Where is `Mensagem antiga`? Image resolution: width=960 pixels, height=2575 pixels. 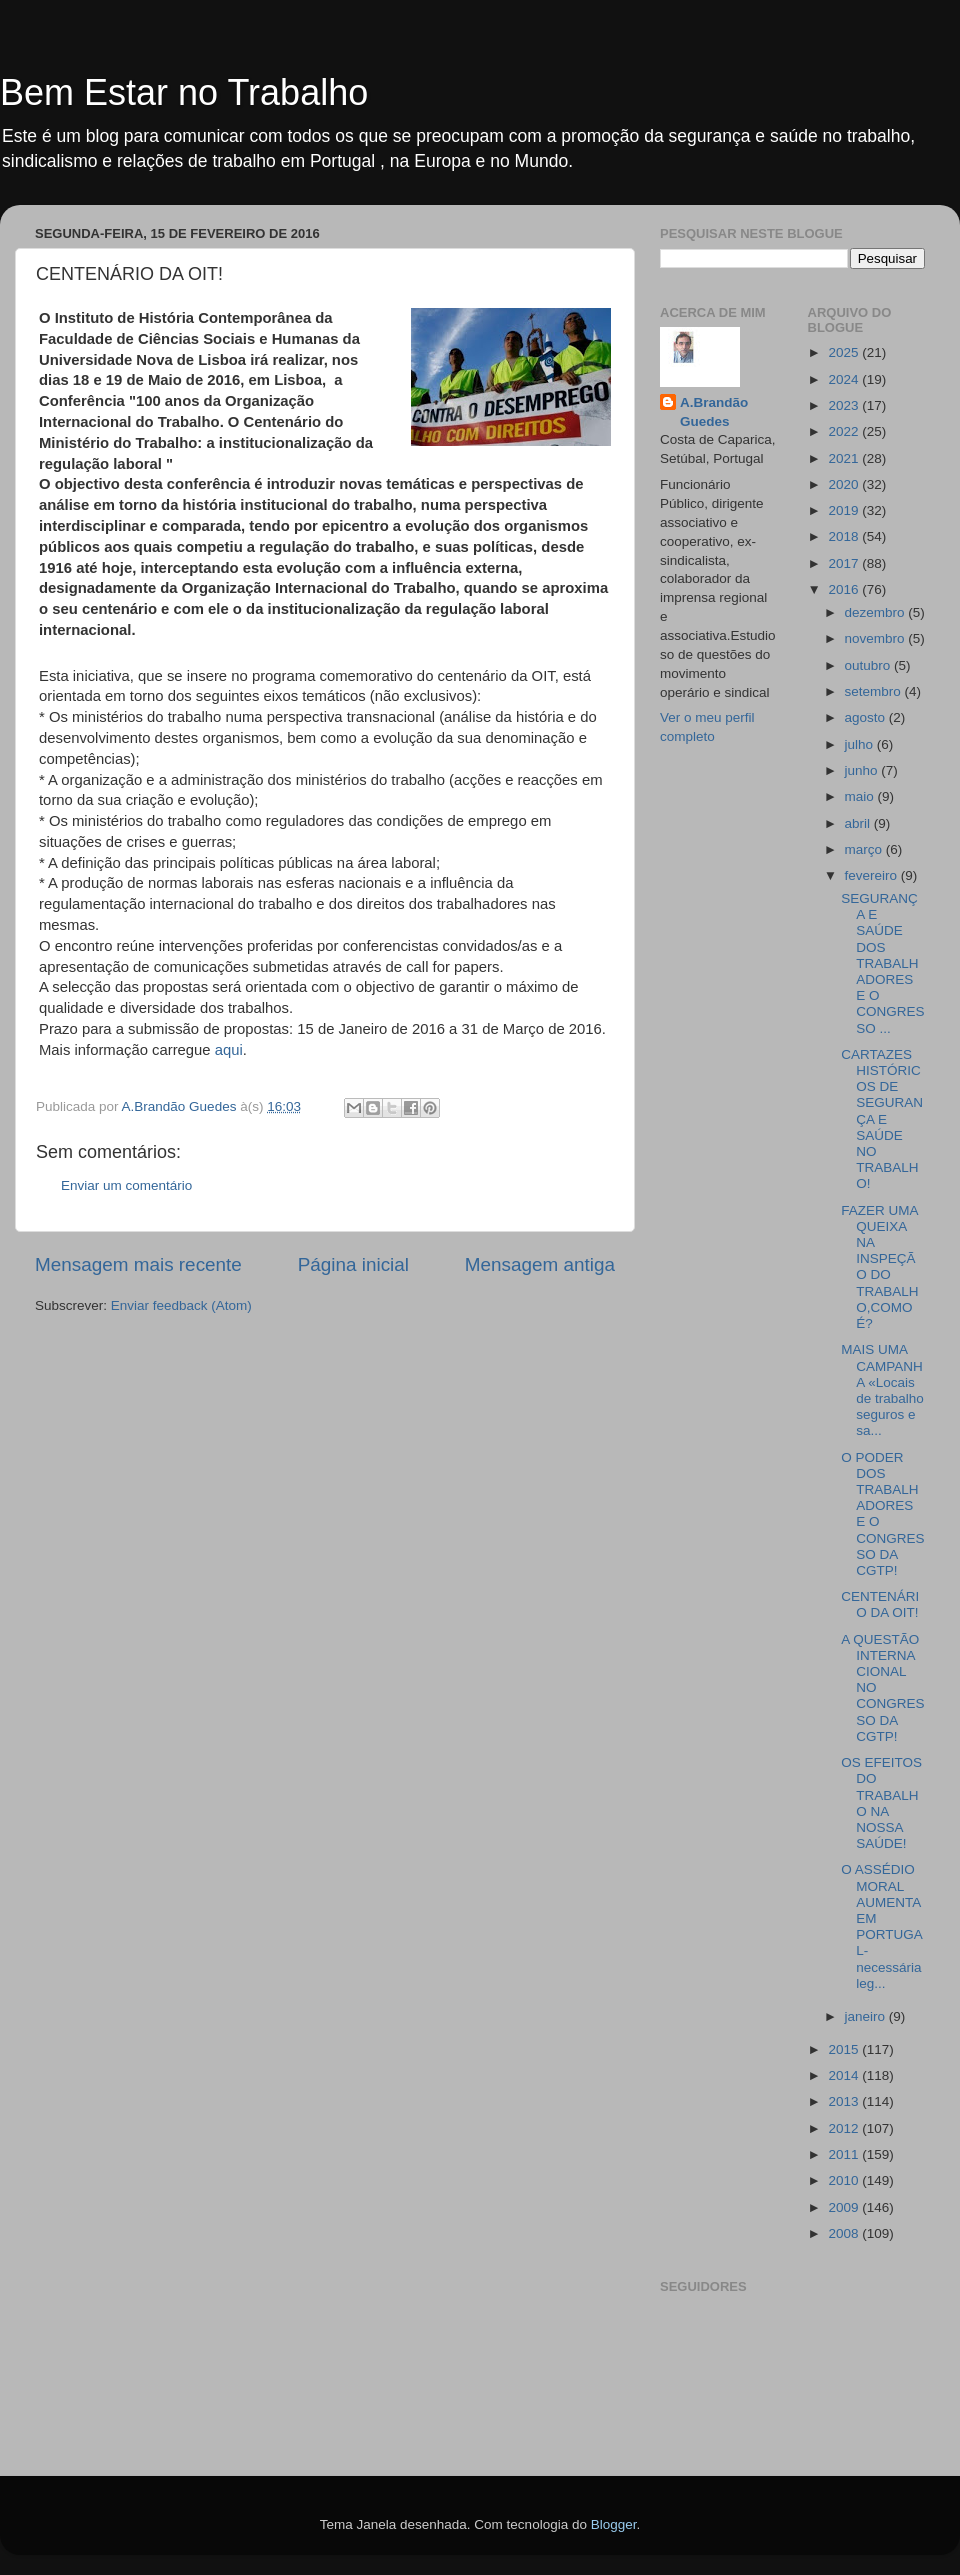
Mensagem antiga is located at coordinates (540, 1264).